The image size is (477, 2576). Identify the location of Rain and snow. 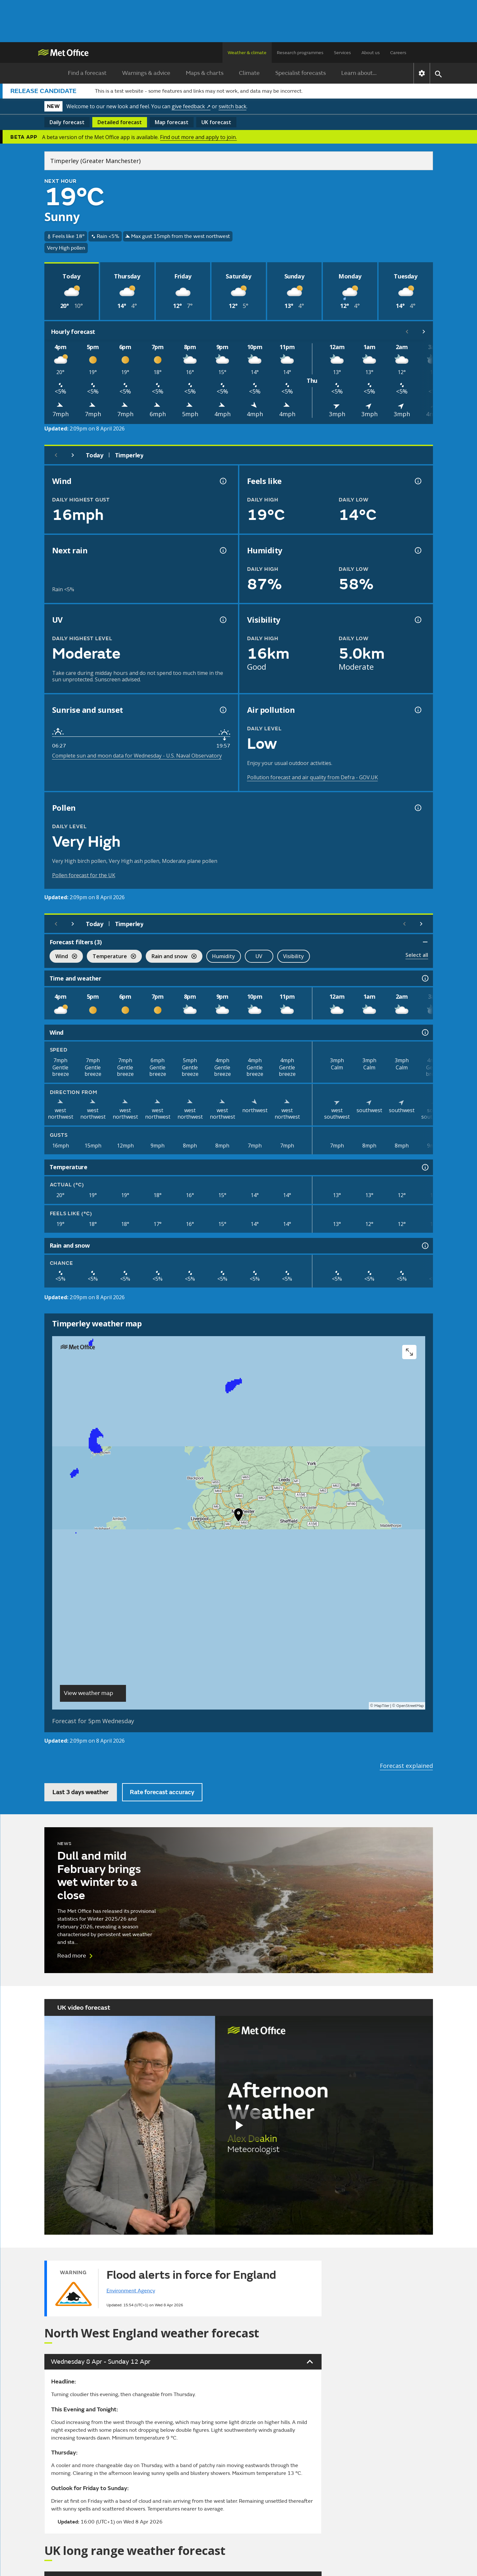
(171, 957).